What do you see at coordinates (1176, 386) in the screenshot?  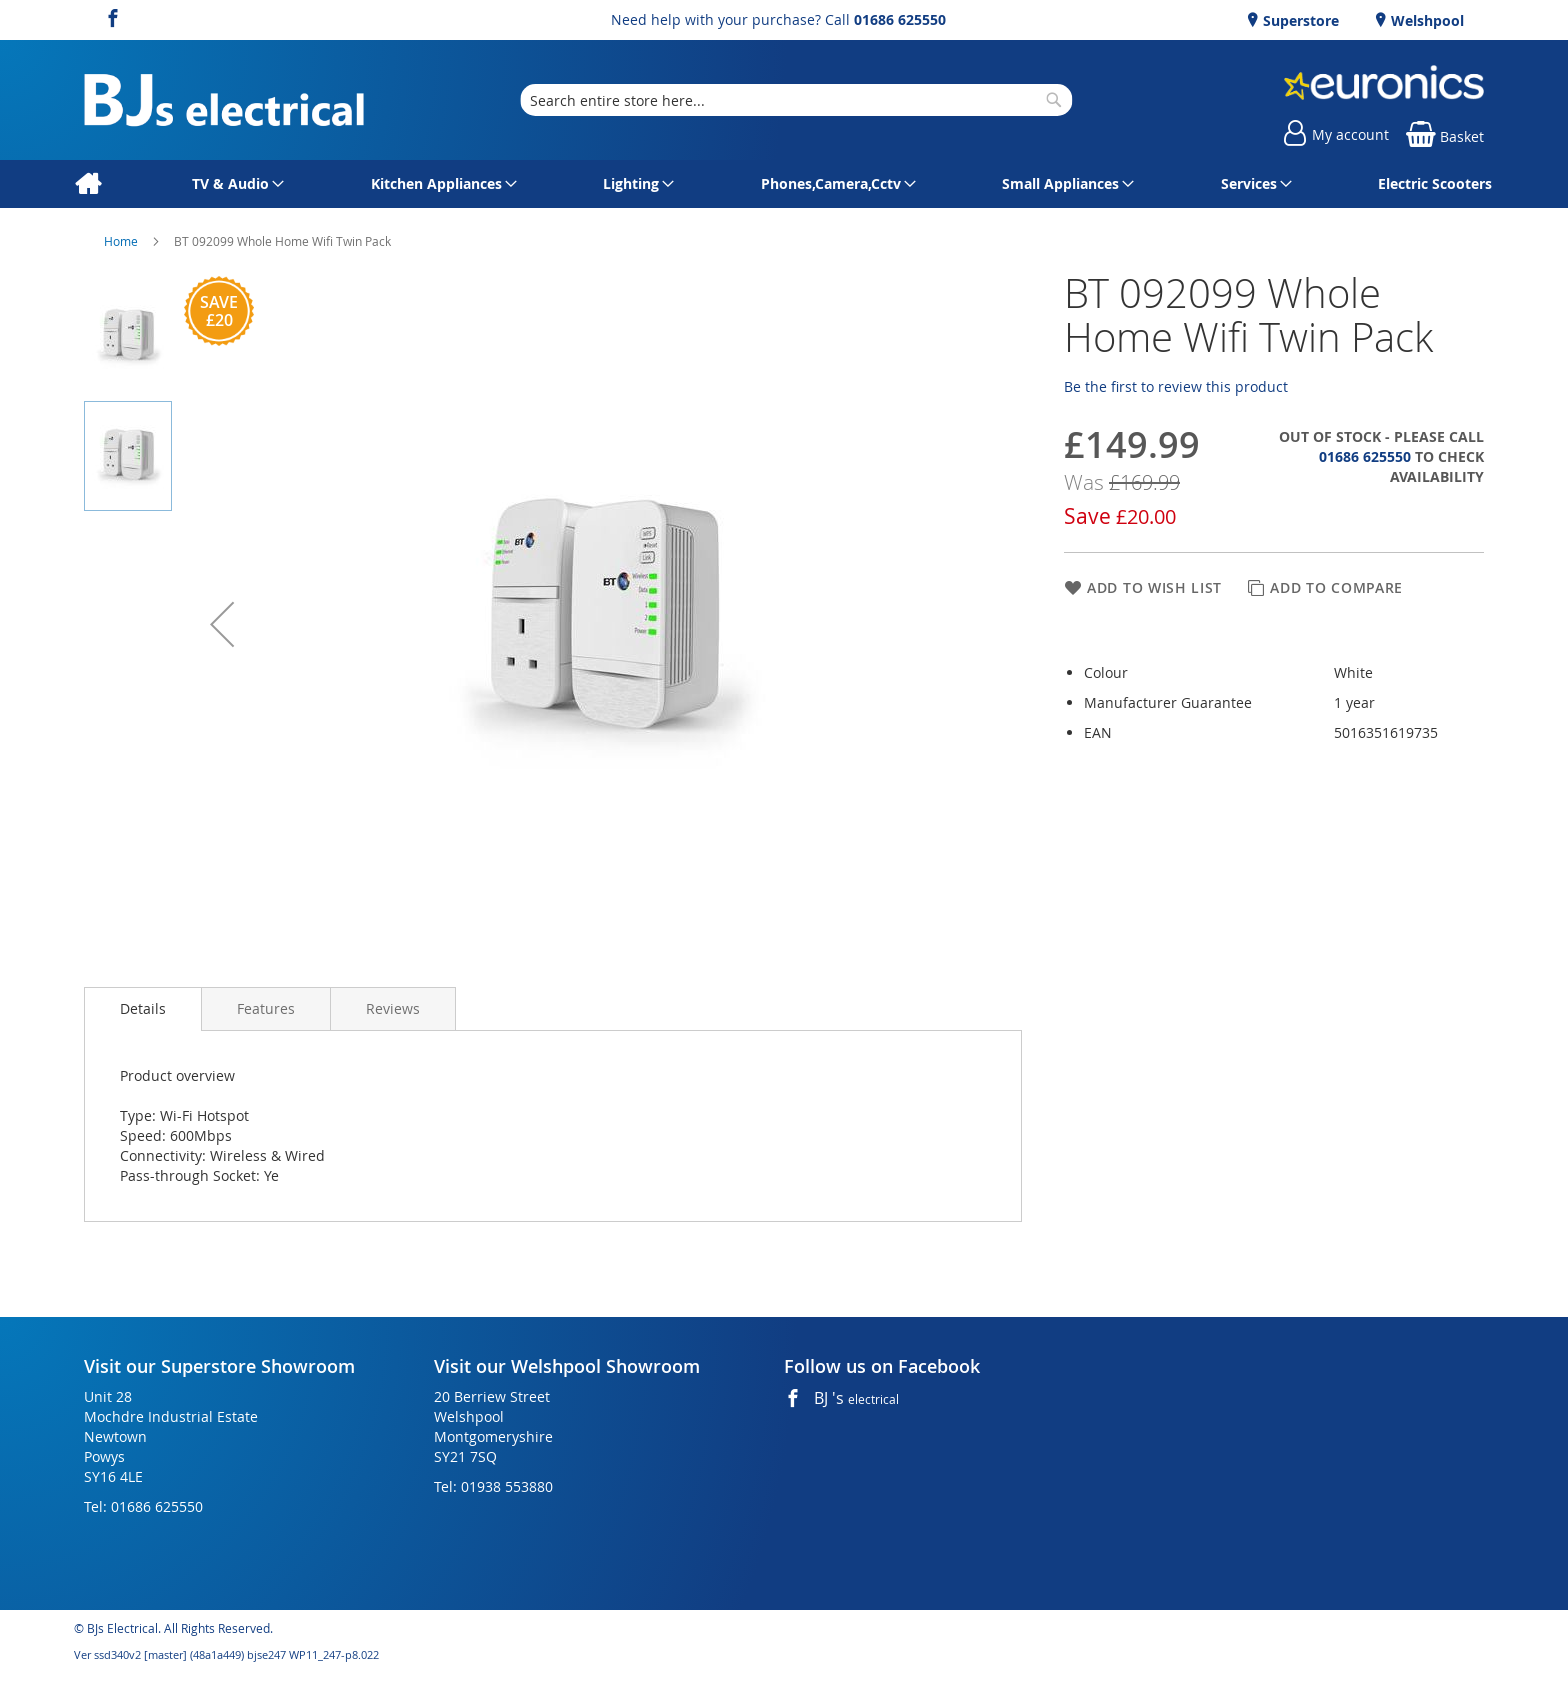 I see `Be the first to review this product` at bounding box center [1176, 386].